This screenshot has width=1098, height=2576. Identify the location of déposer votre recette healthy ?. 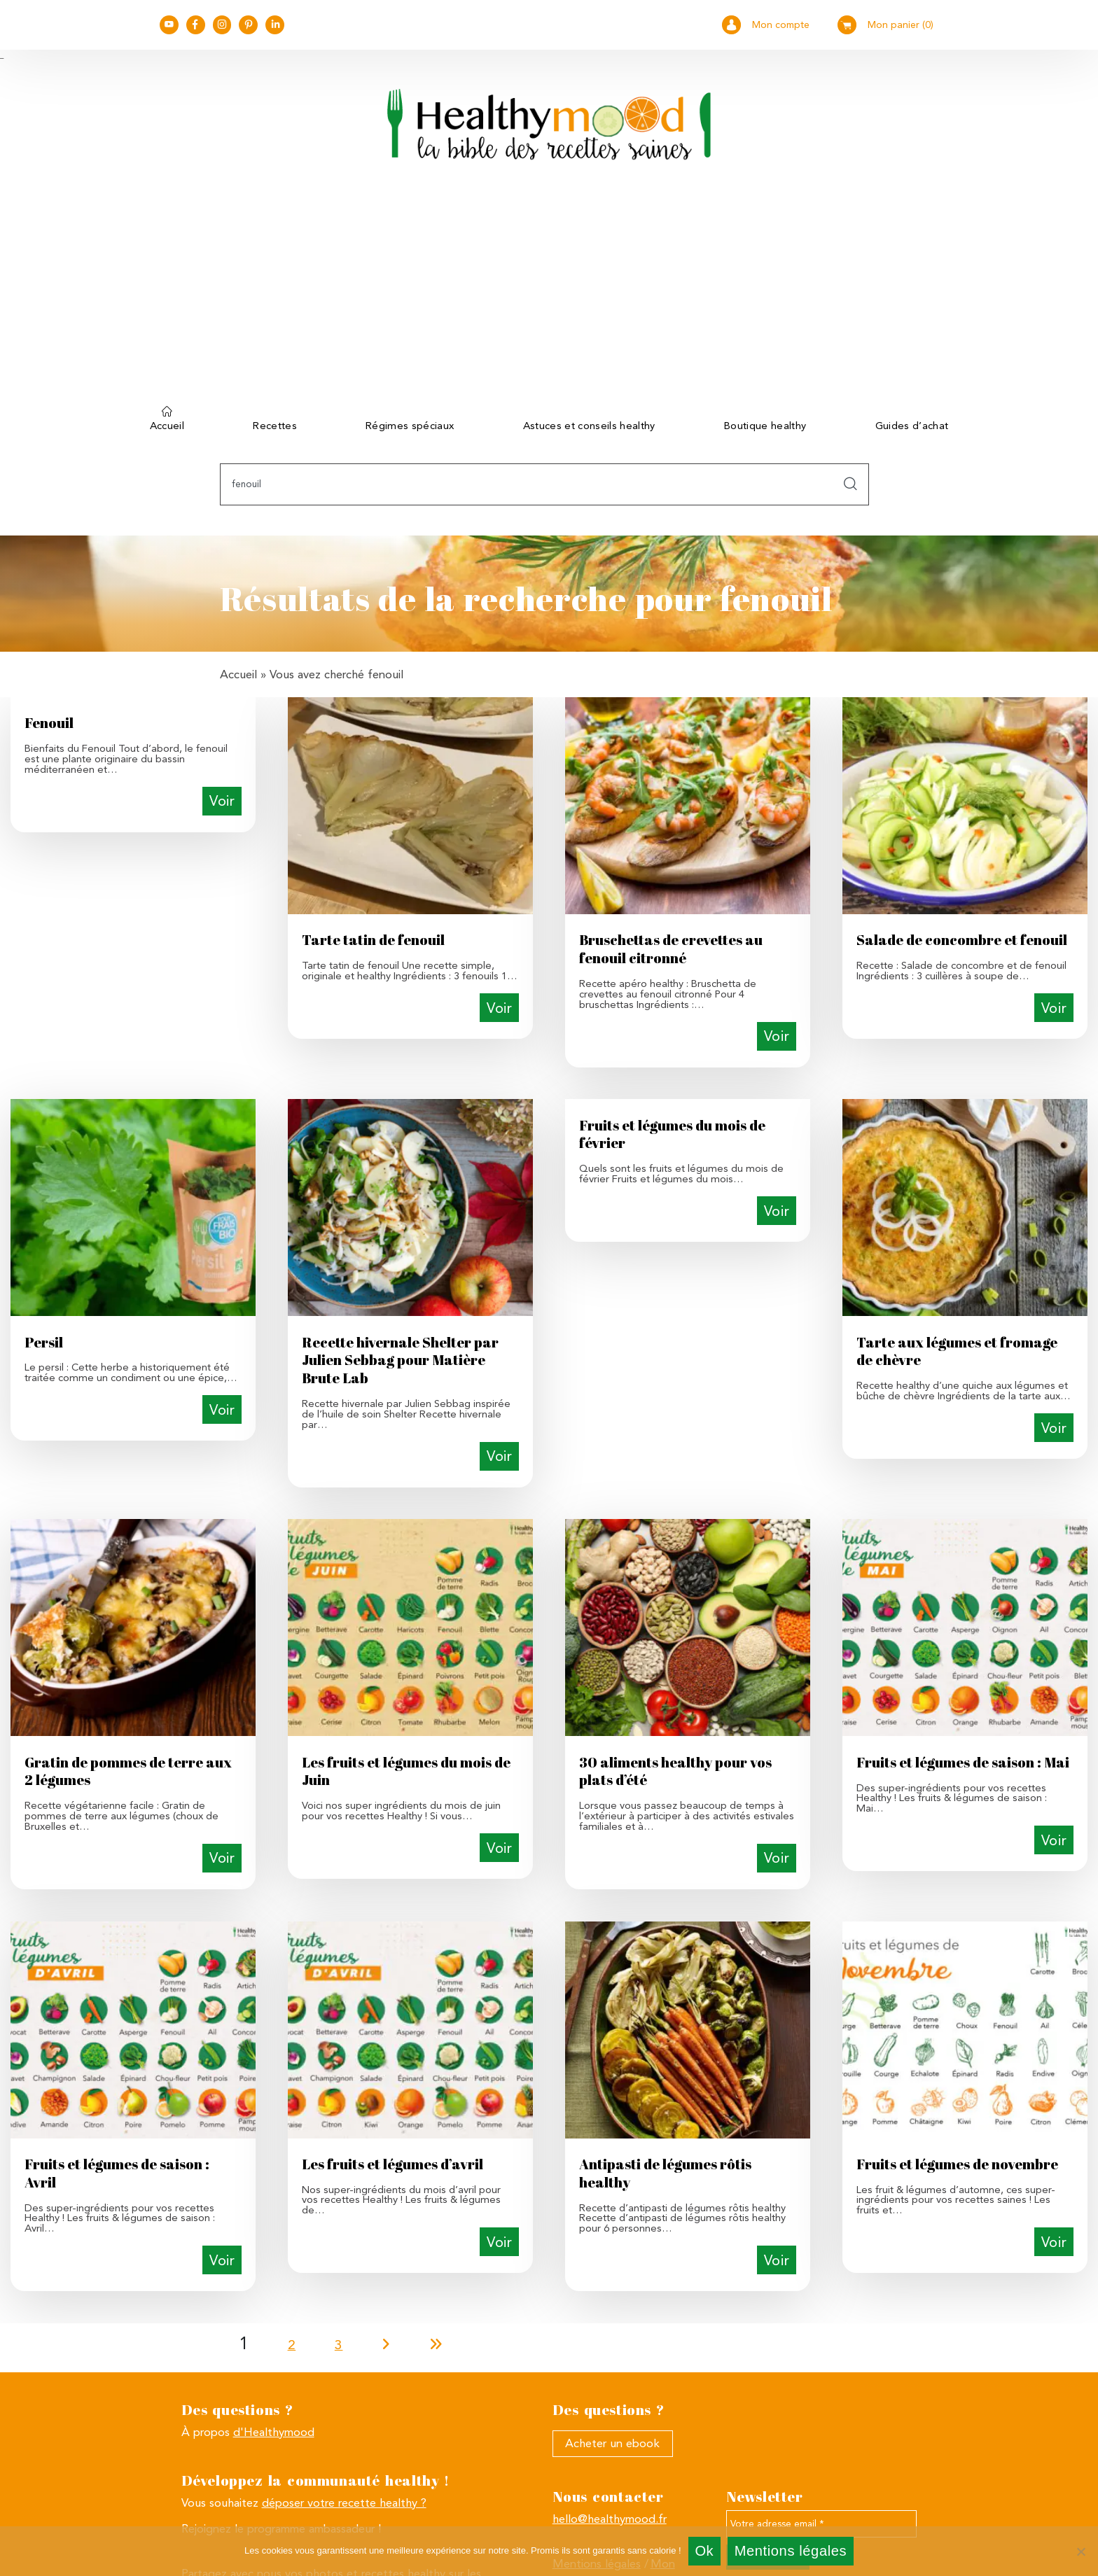
(344, 2503).